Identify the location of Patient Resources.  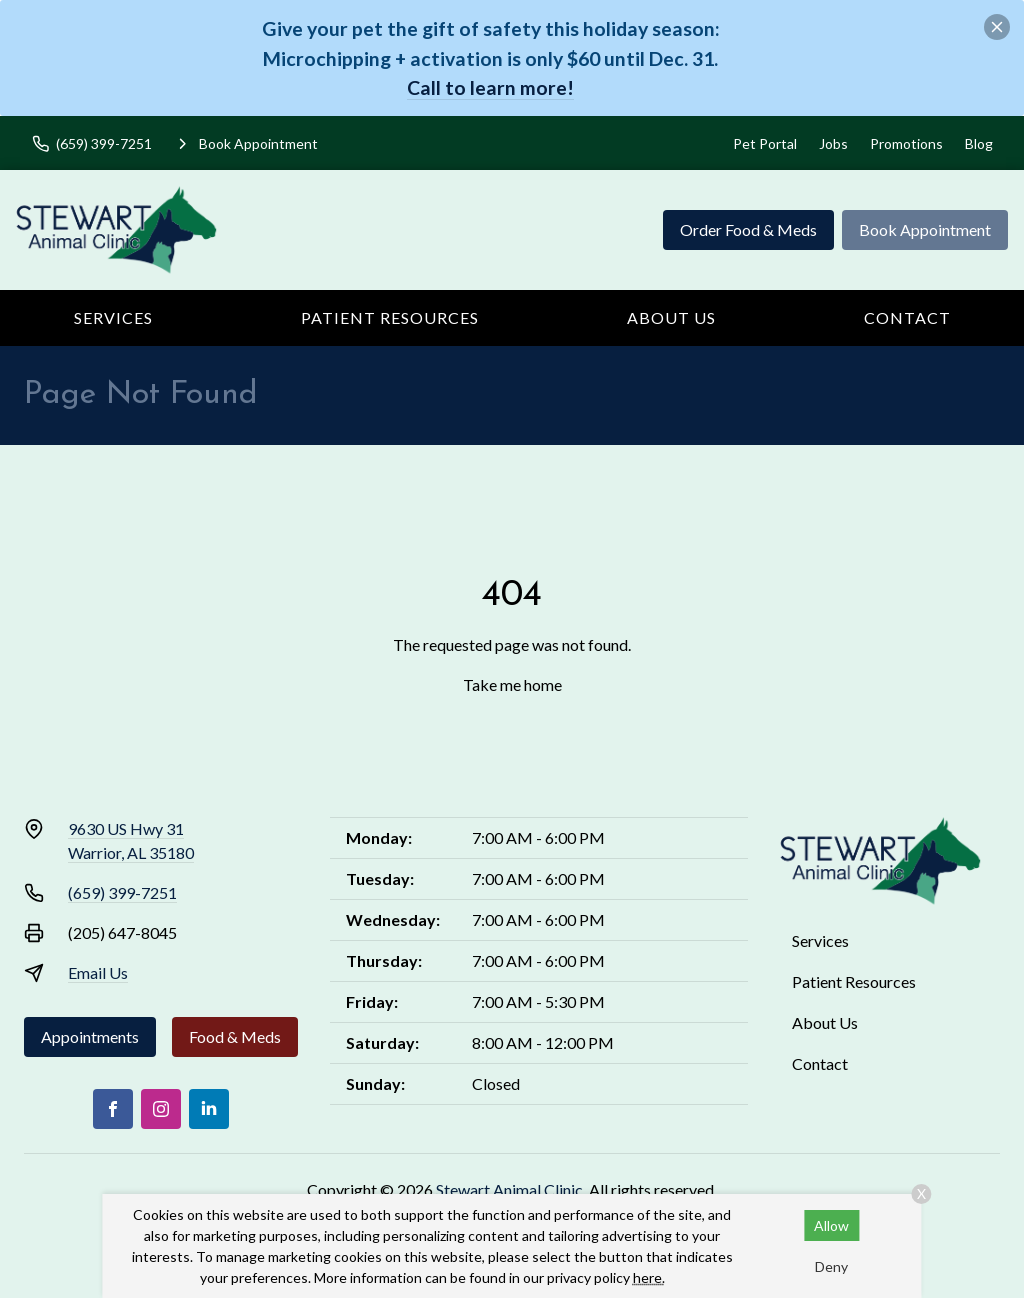
(390, 317).